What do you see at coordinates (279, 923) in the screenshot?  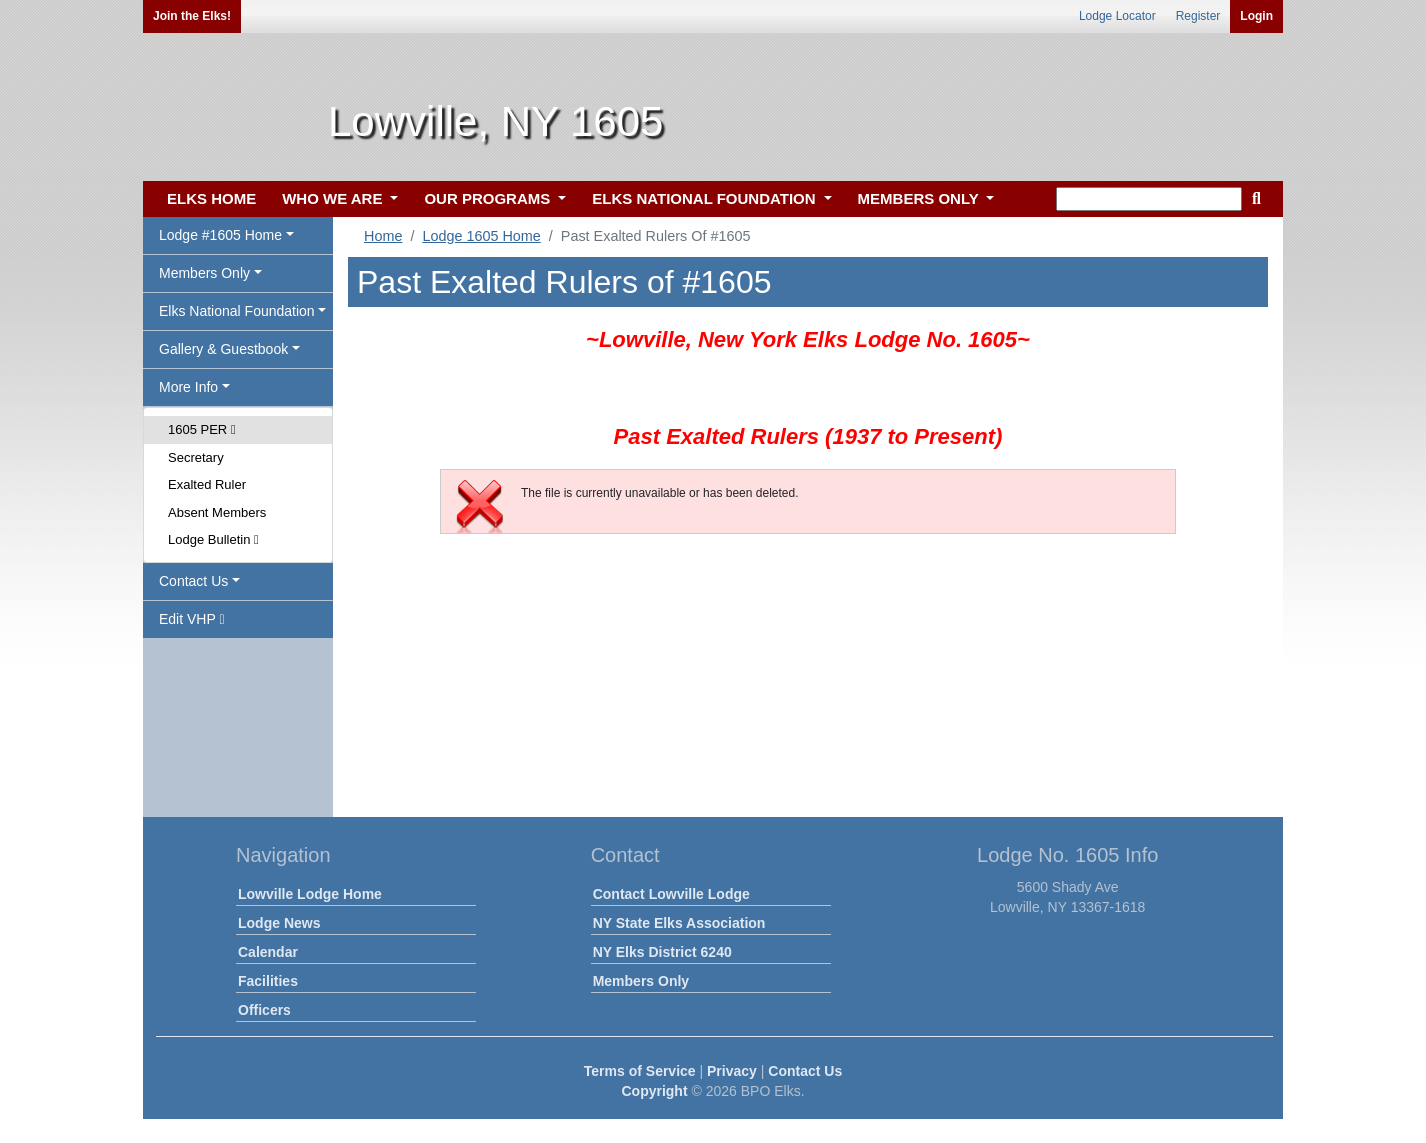 I see `Lodge News` at bounding box center [279, 923].